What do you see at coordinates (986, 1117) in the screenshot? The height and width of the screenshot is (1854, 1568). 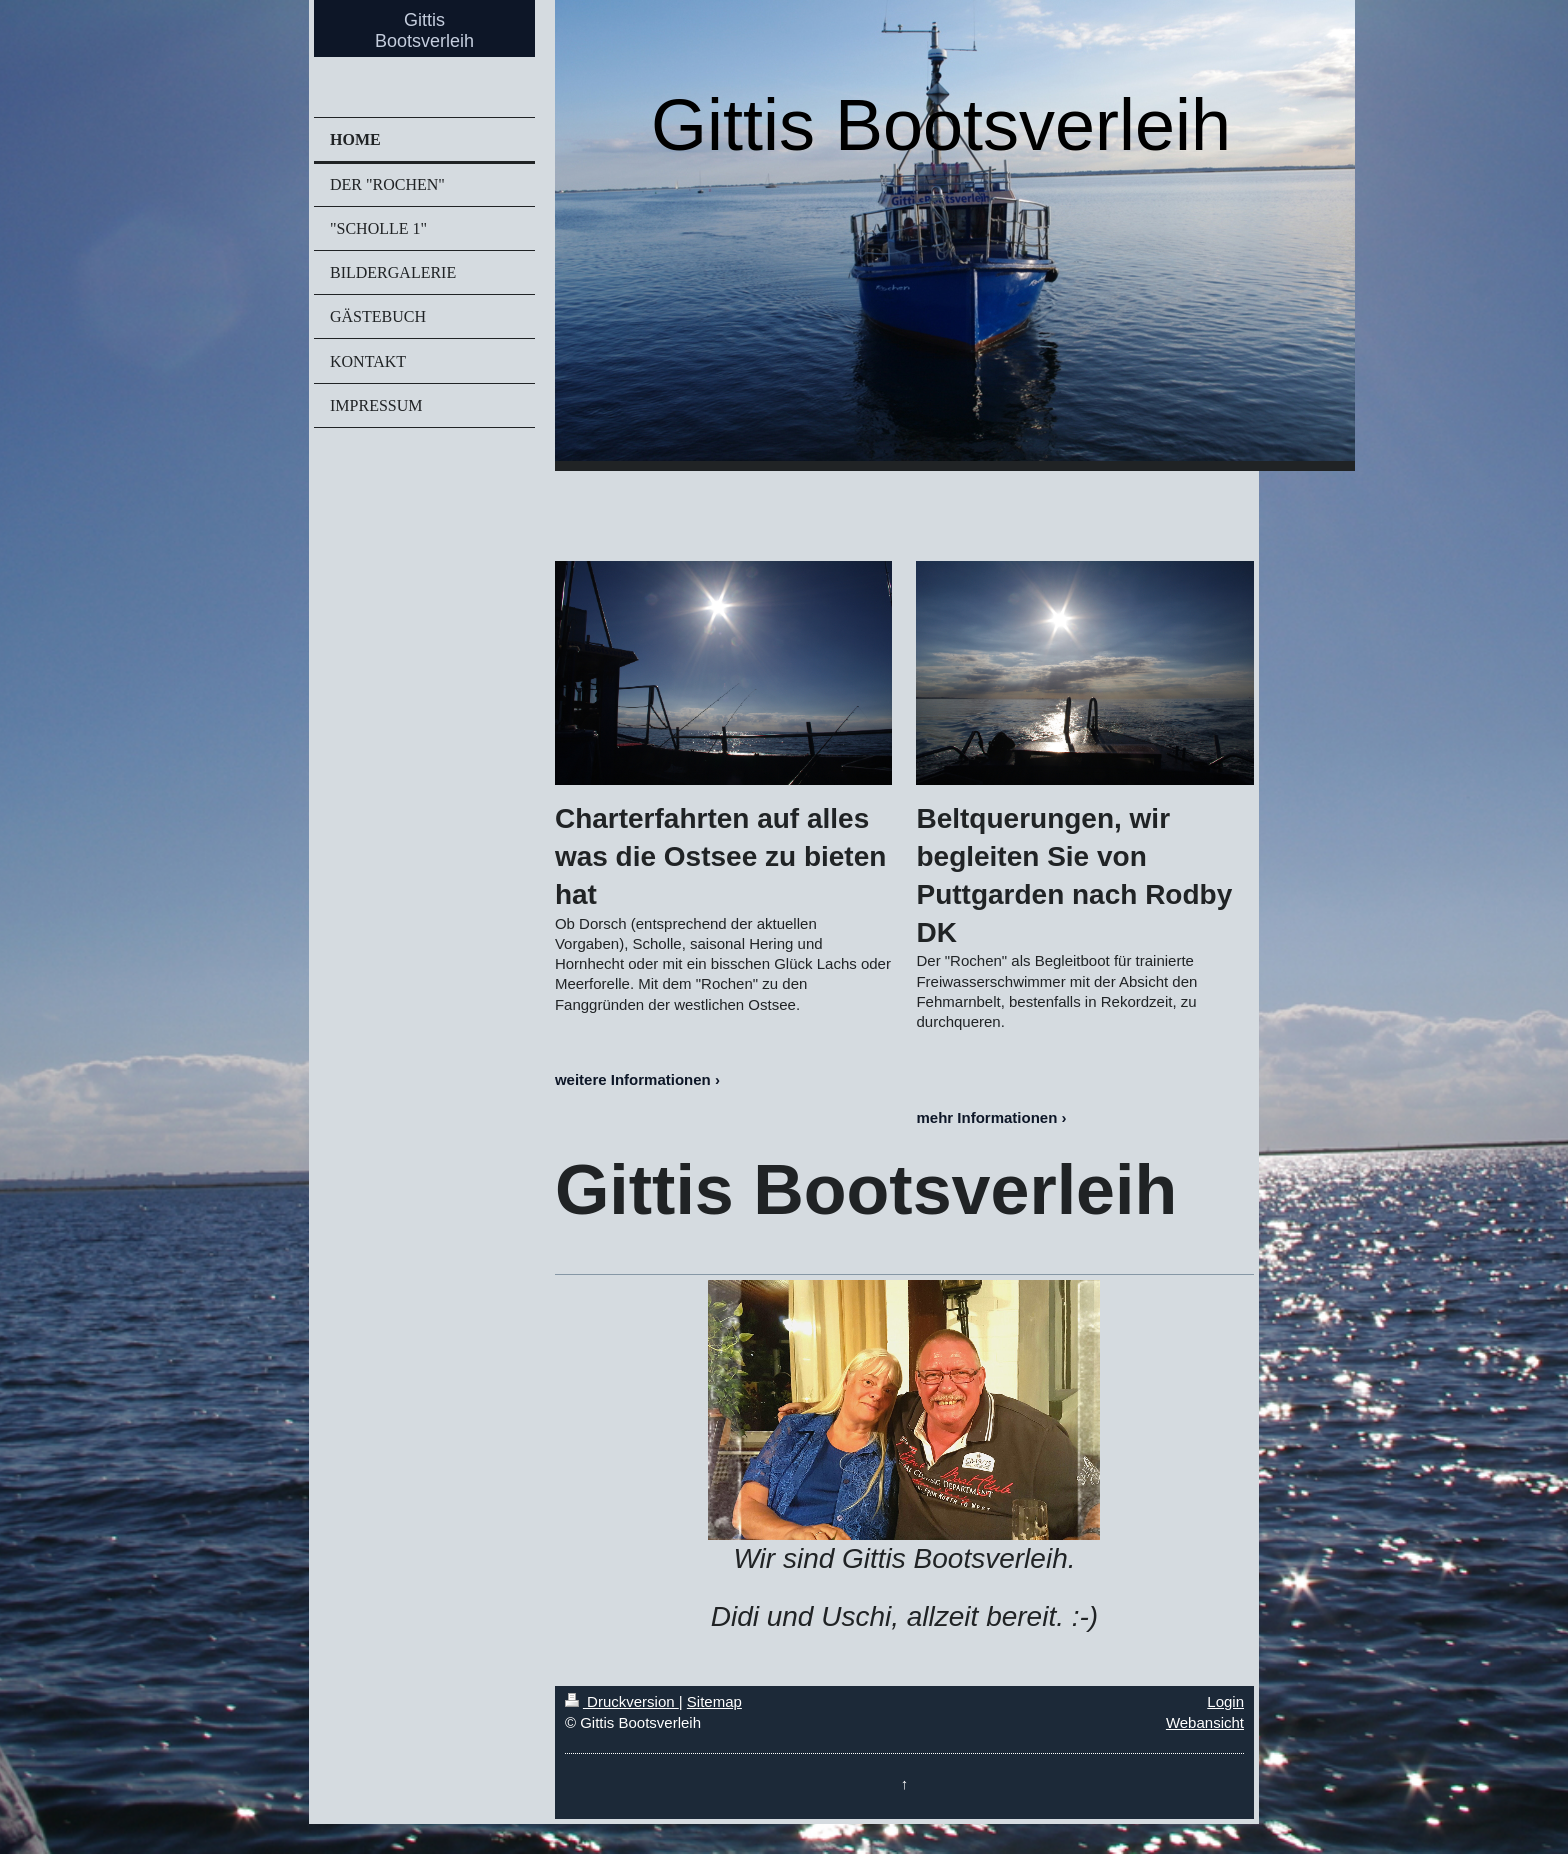 I see `mehr Informationen` at bounding box center [986, 1117].